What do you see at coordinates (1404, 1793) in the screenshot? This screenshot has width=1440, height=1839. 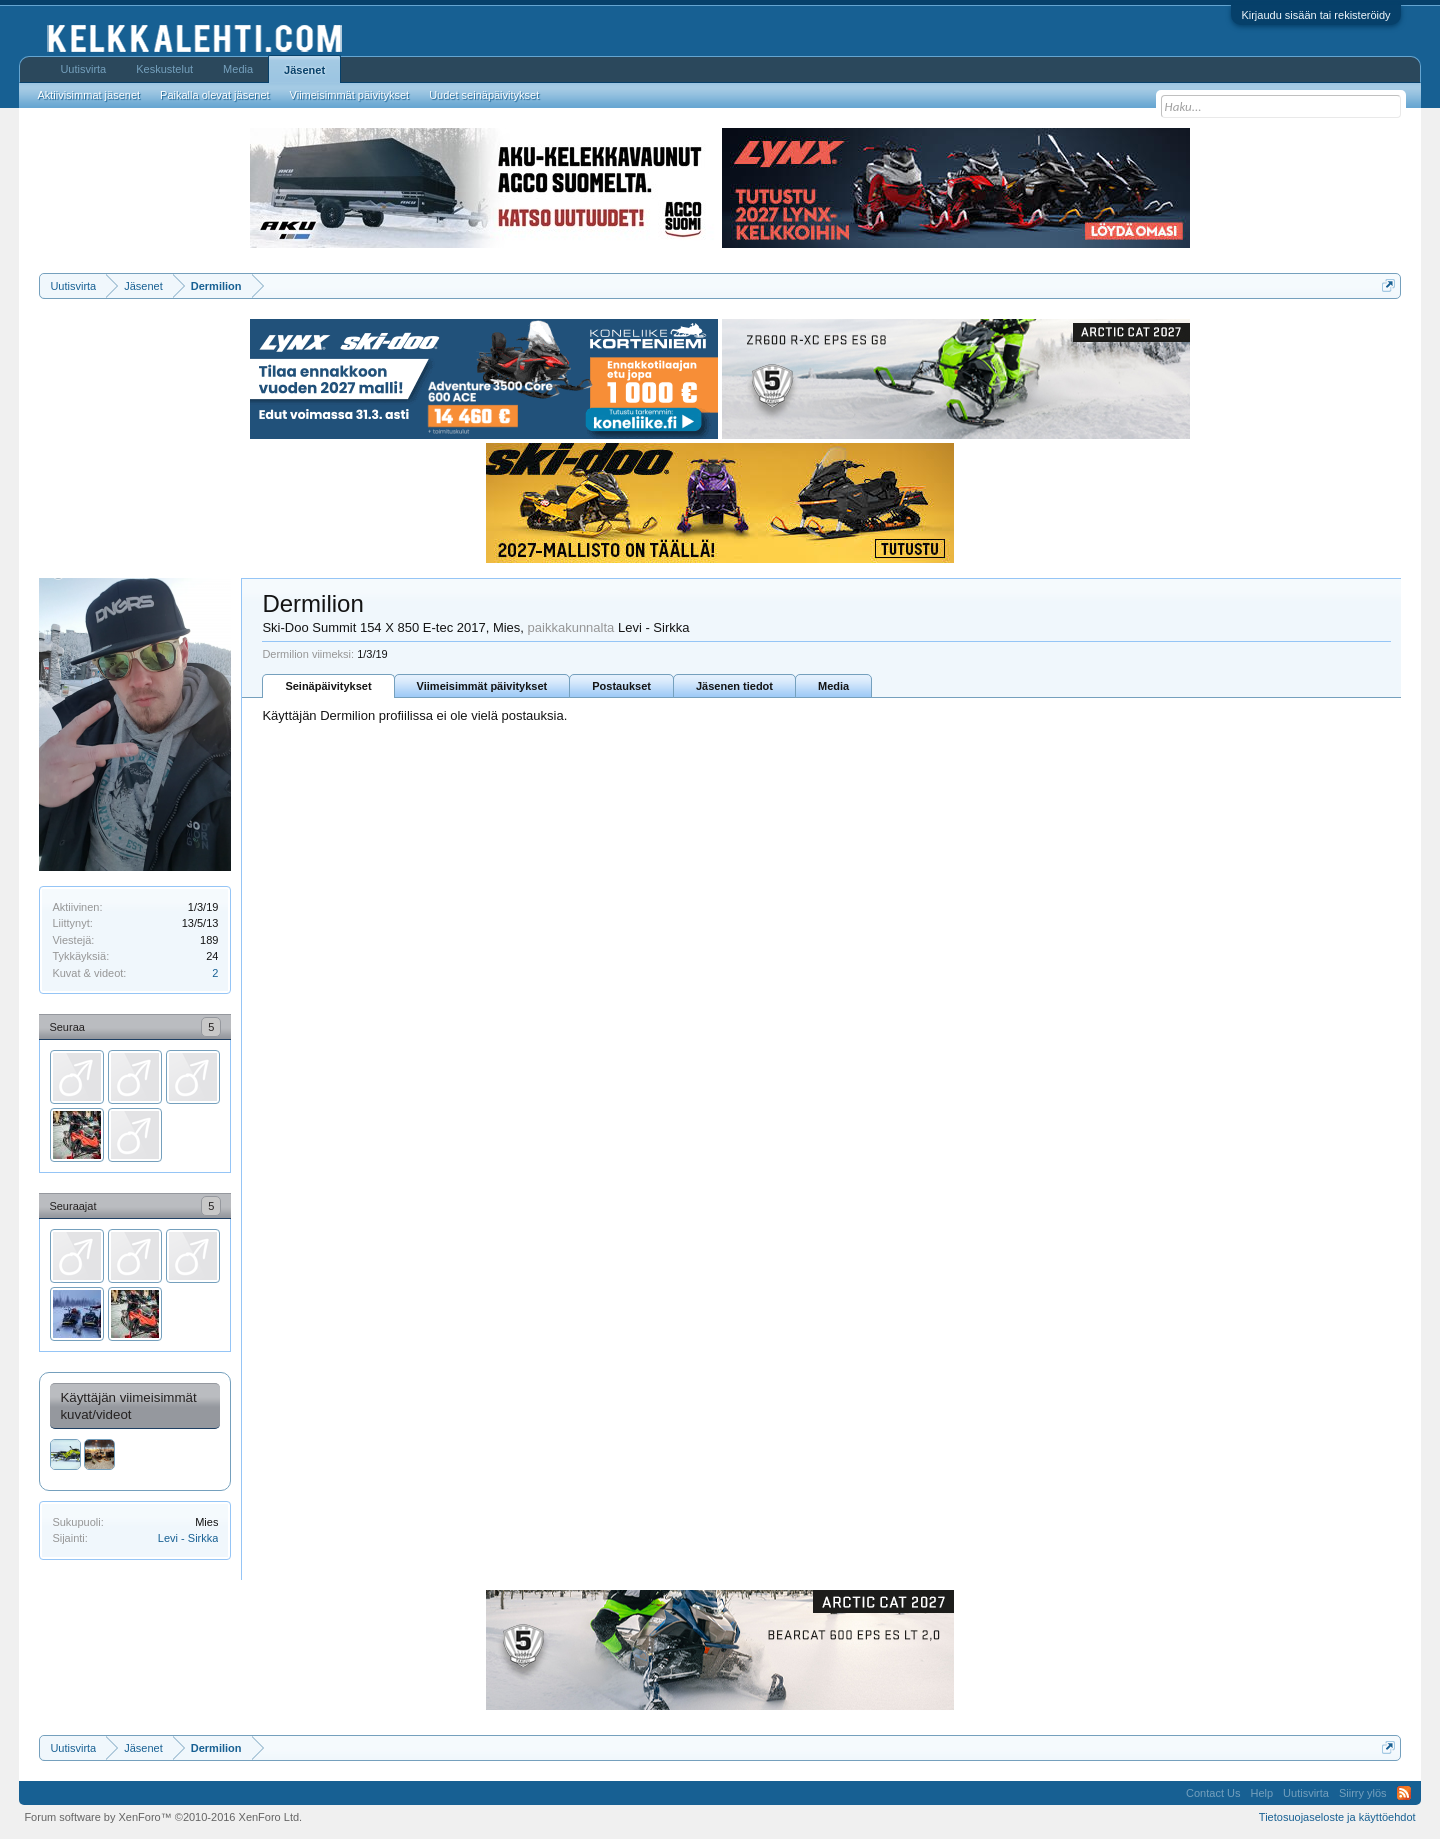 I see `RSS` at bounding box center [1404, 1793].